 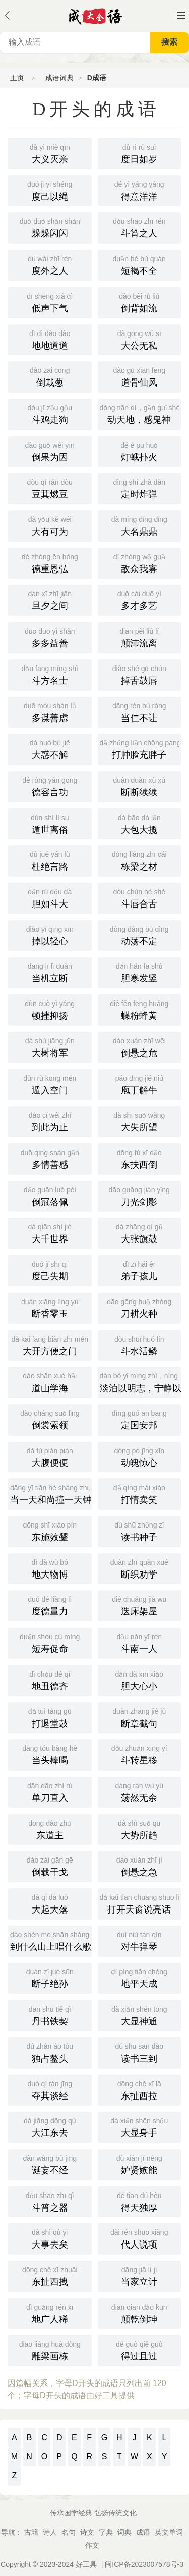 What do you see at coordinates (139, 2163) in the screenshot?
I see `妒贤嫉能` at bounding box center [139, 2163].